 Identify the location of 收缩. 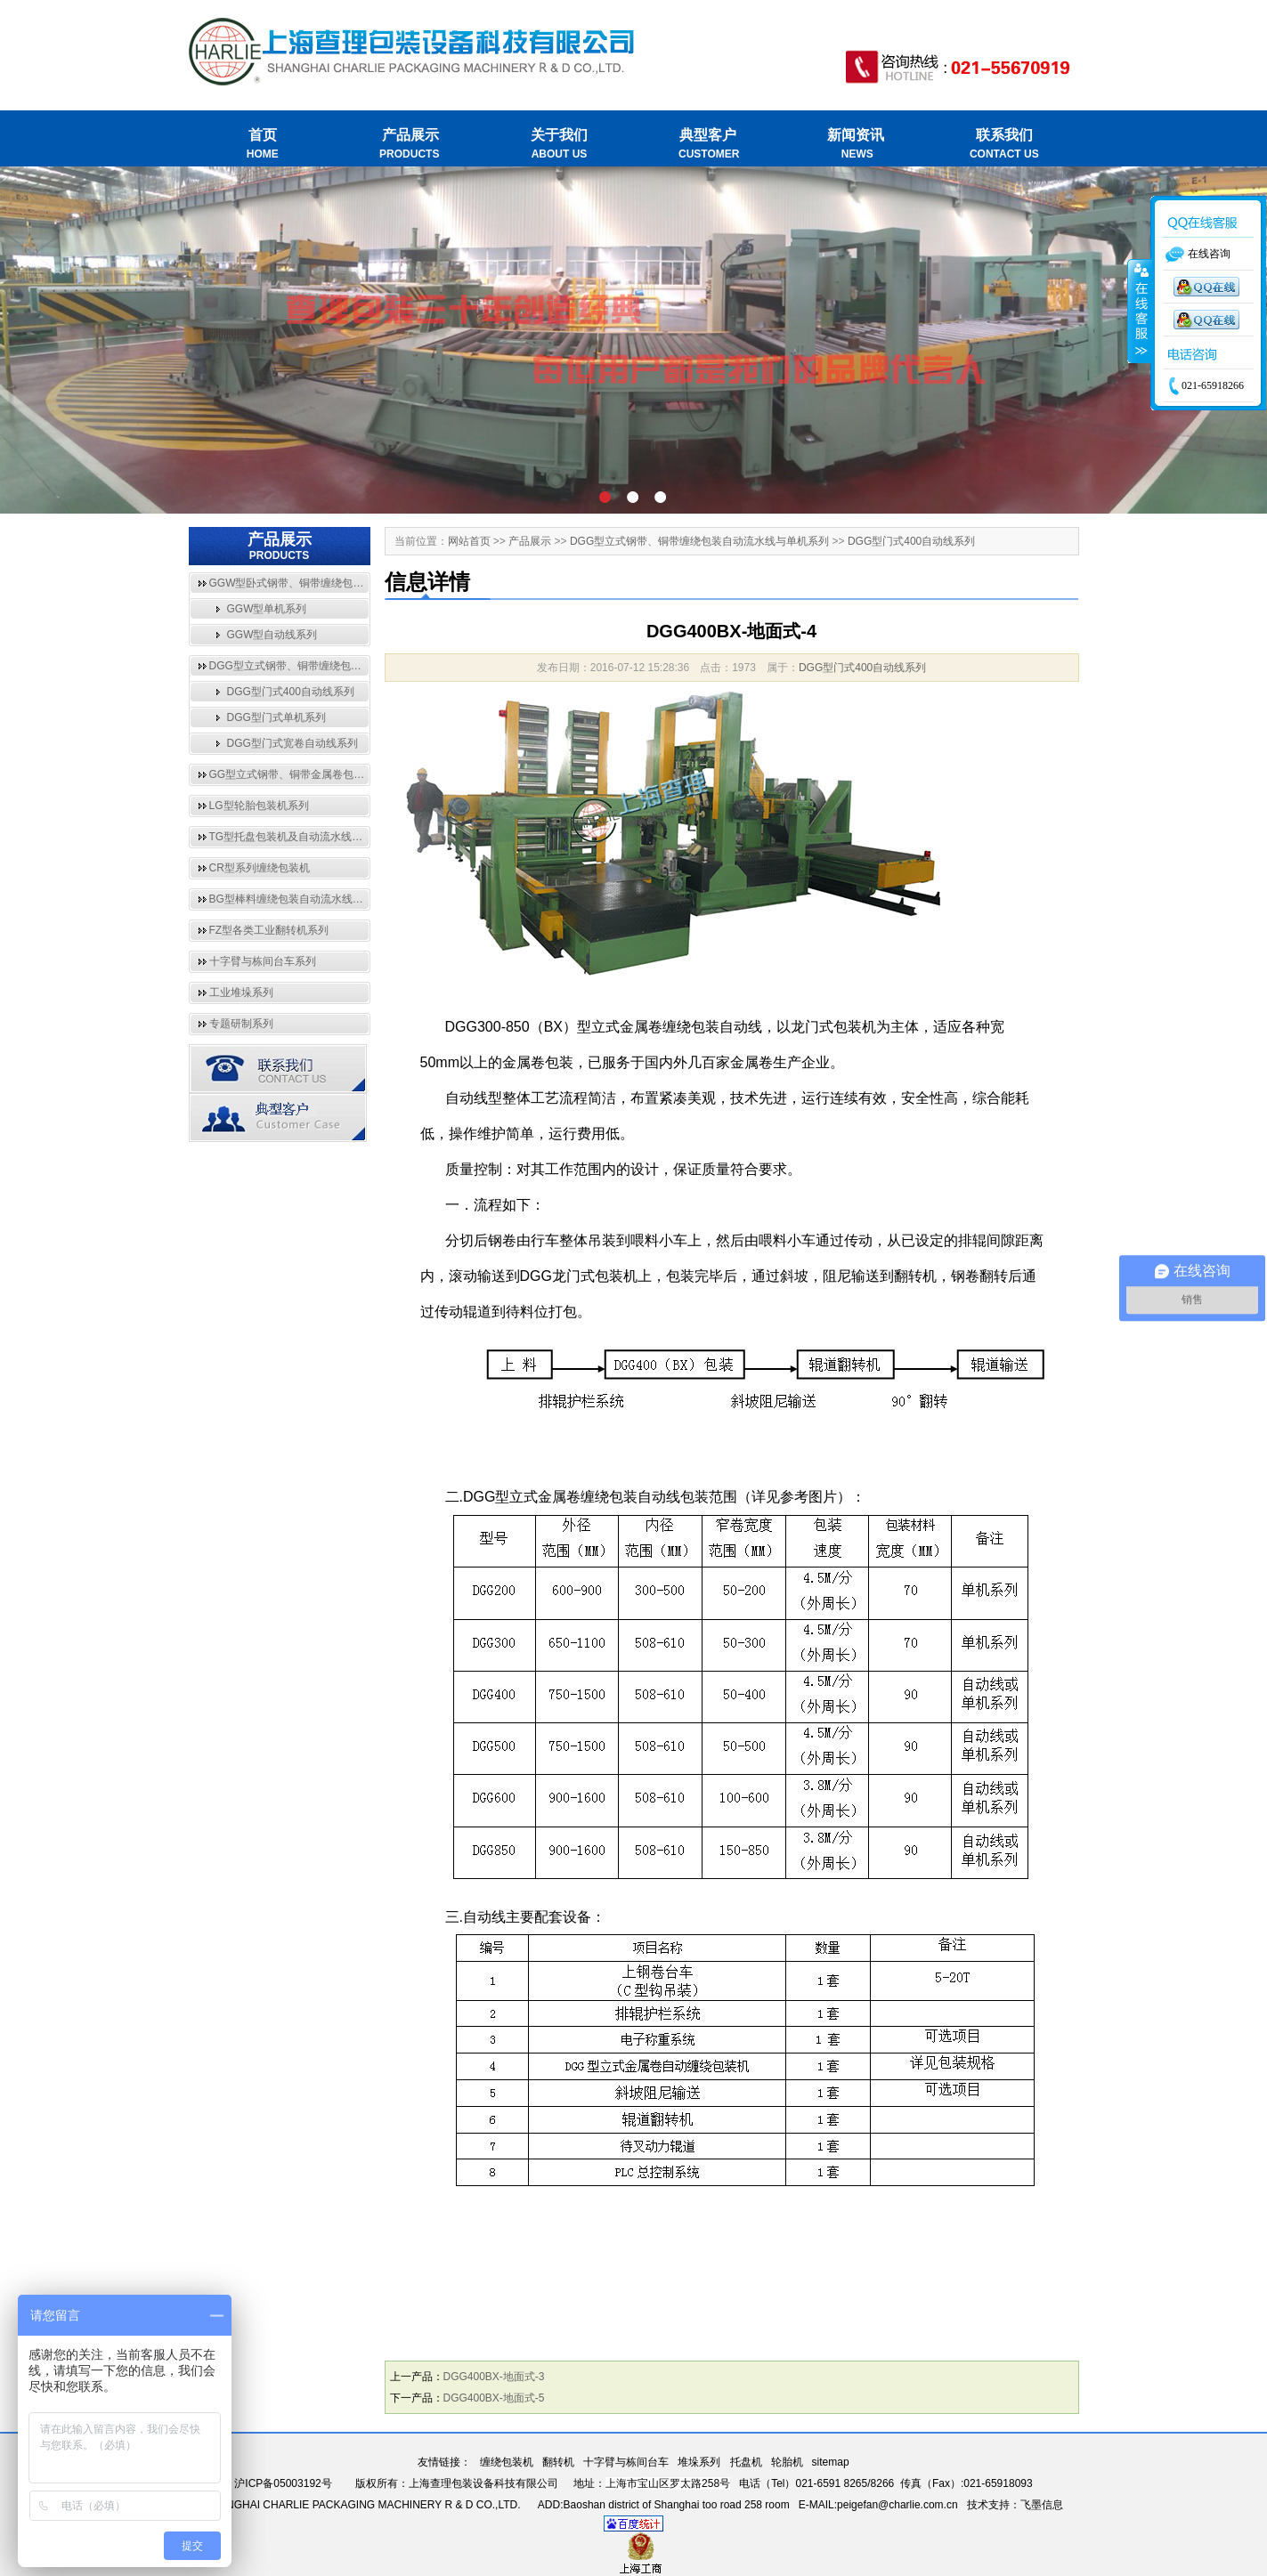
(1139, 311).